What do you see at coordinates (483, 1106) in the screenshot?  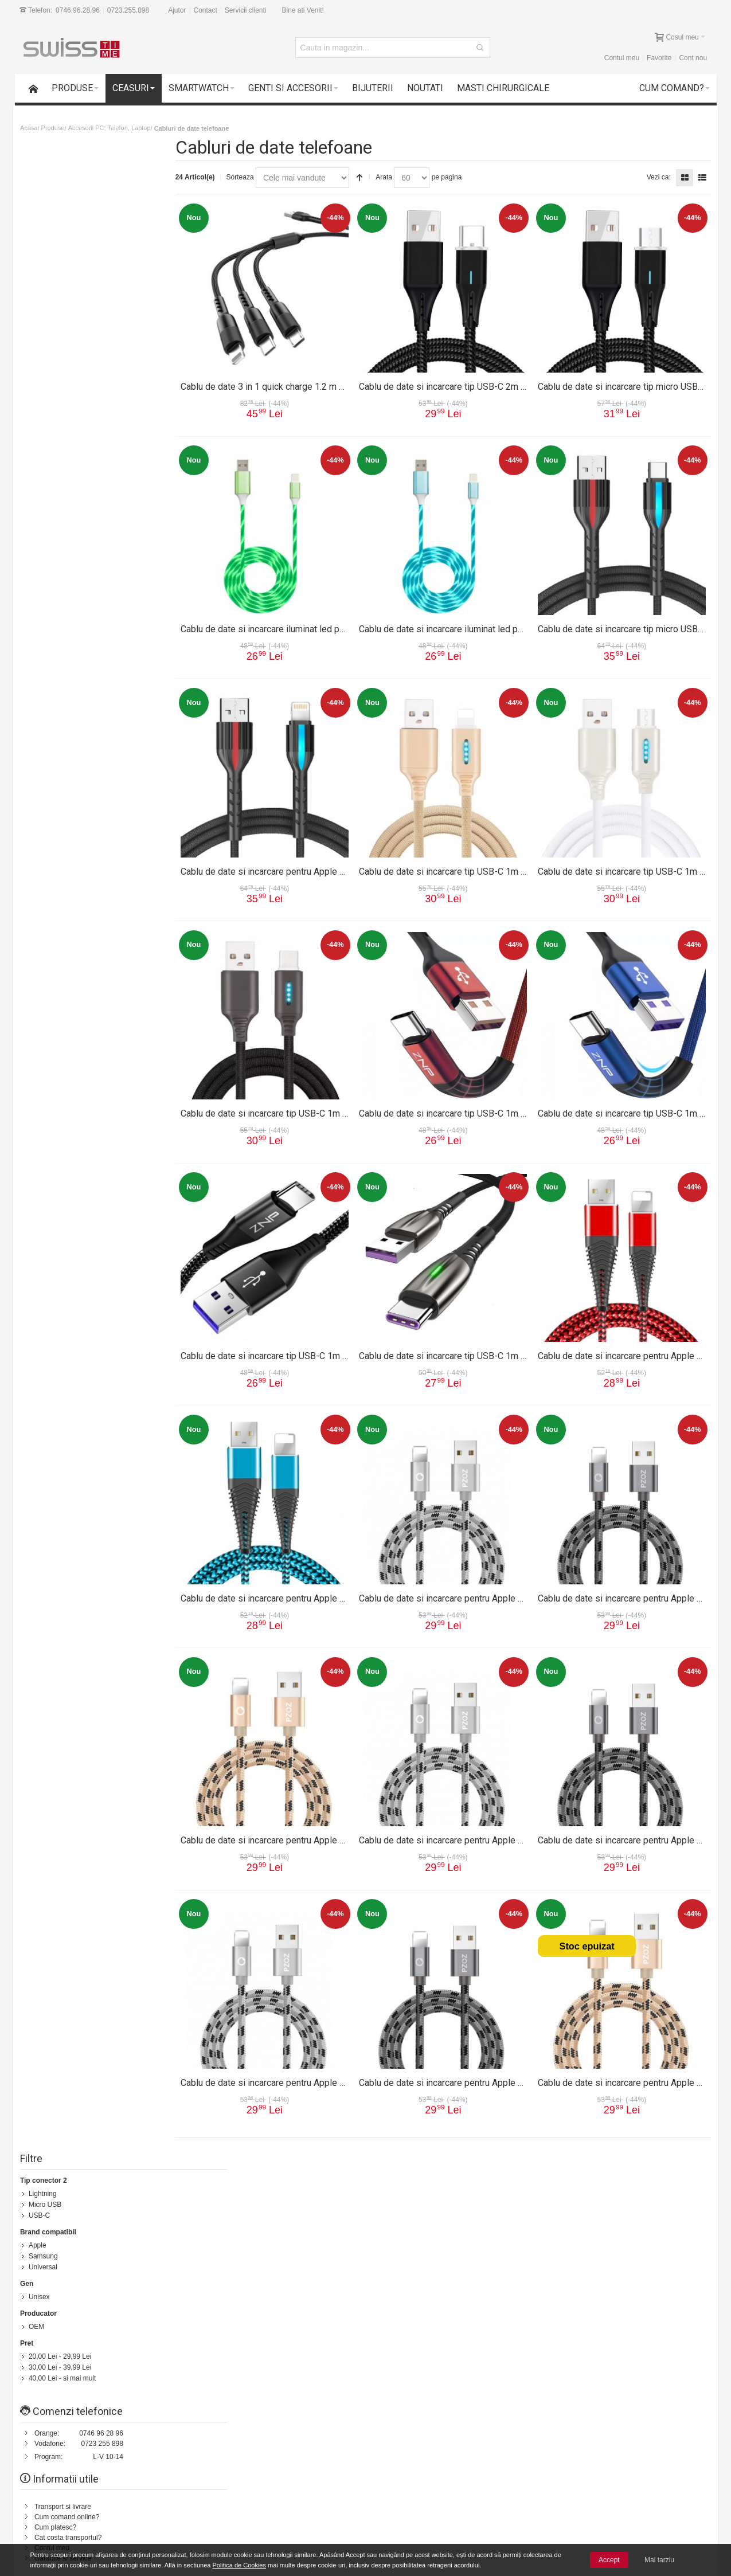 I see `Cablu de date si incarcare tip USB-C 1m 13008CBL-rosu` at bounding box center [483, 1106].